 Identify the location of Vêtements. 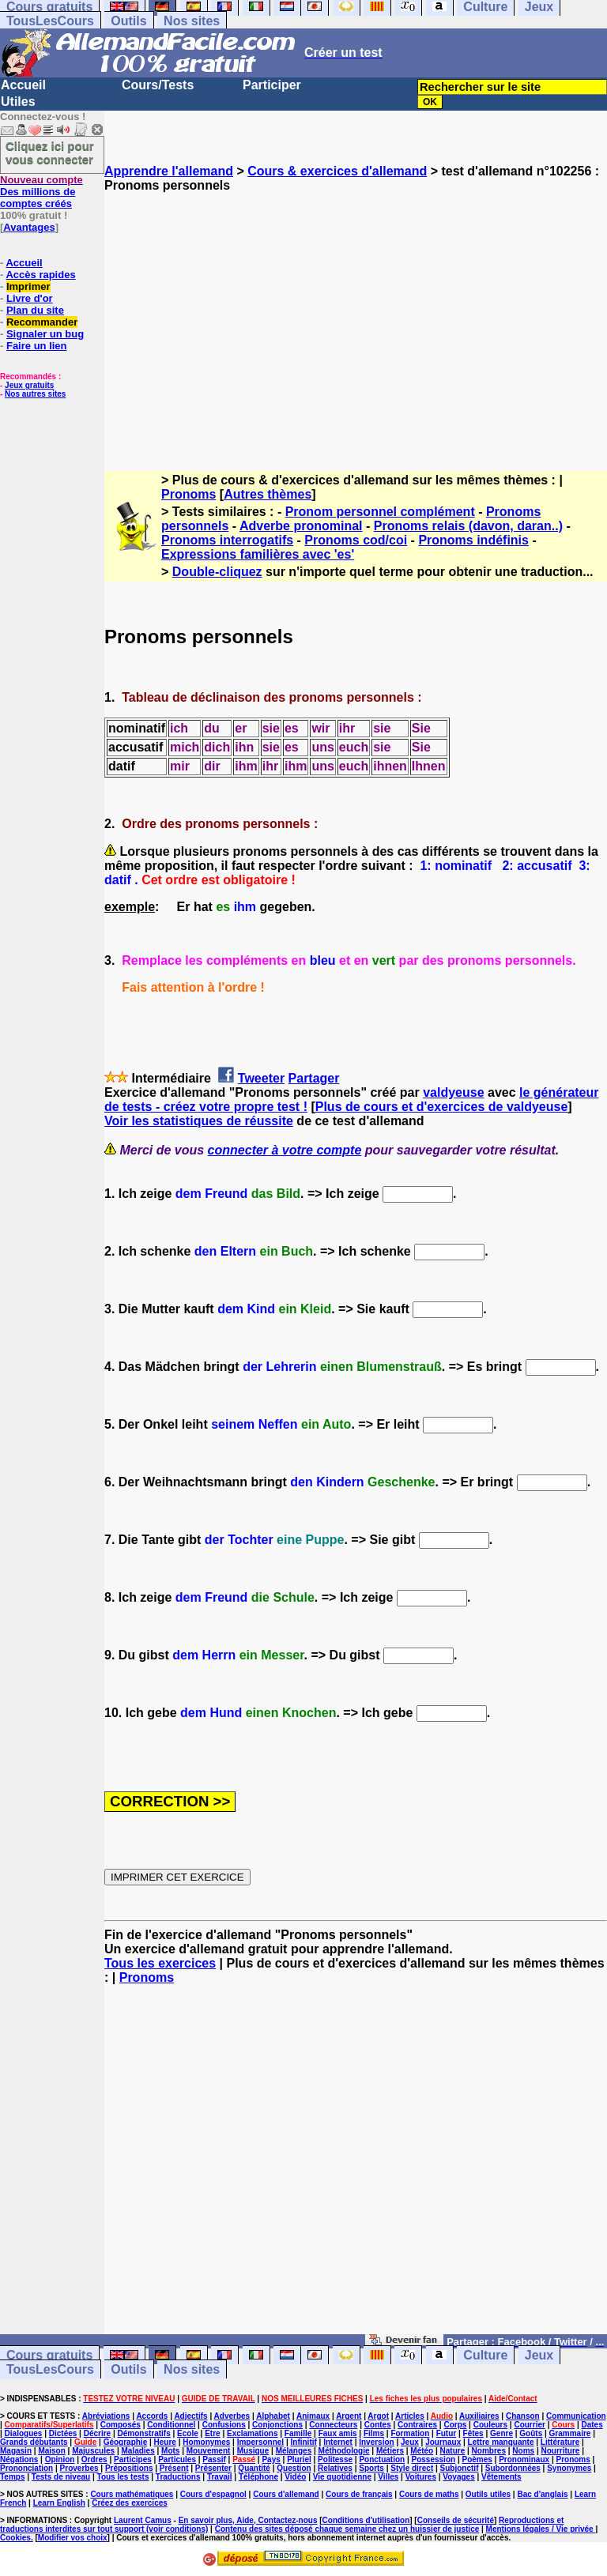
(501, 2476).